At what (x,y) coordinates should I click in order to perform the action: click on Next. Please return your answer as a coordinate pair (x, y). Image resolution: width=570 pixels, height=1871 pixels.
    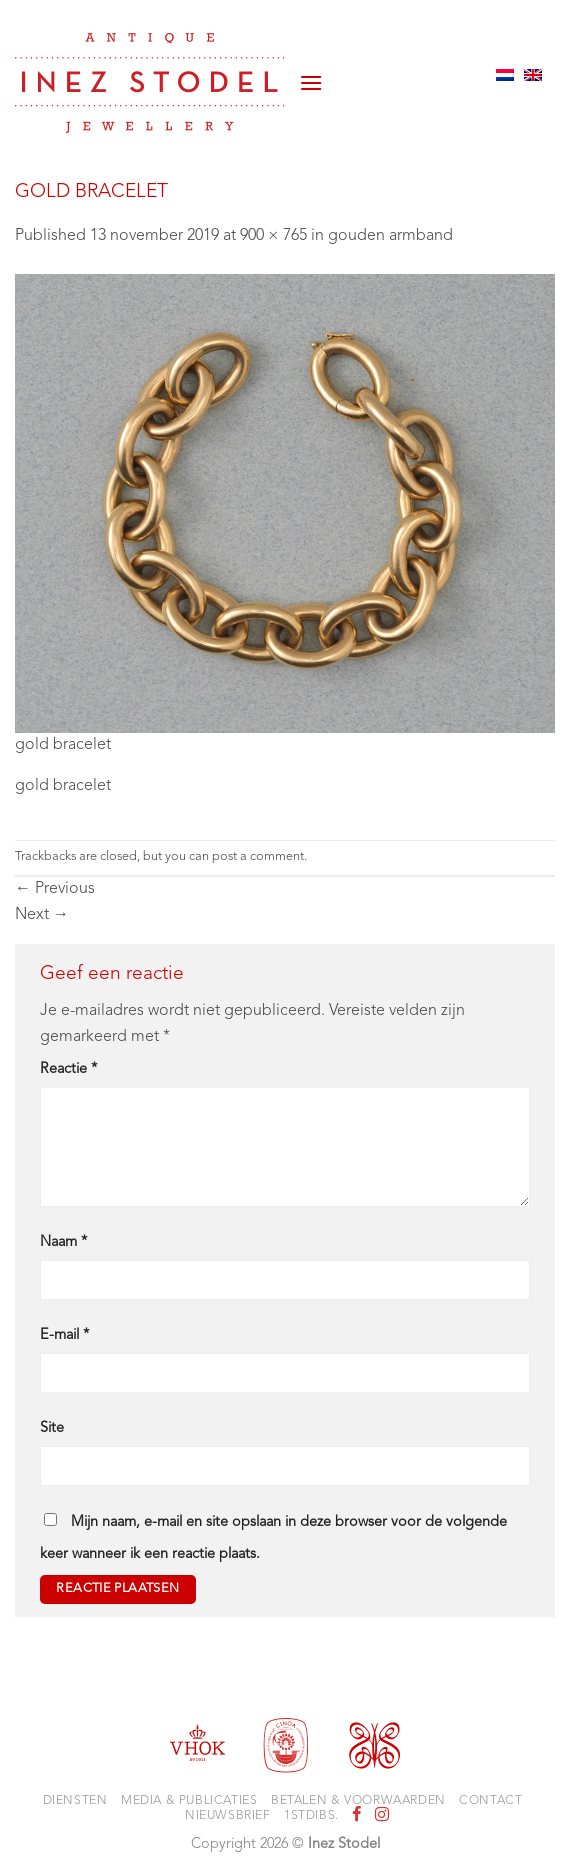
    Looking at the image, I should click on (42, 915).